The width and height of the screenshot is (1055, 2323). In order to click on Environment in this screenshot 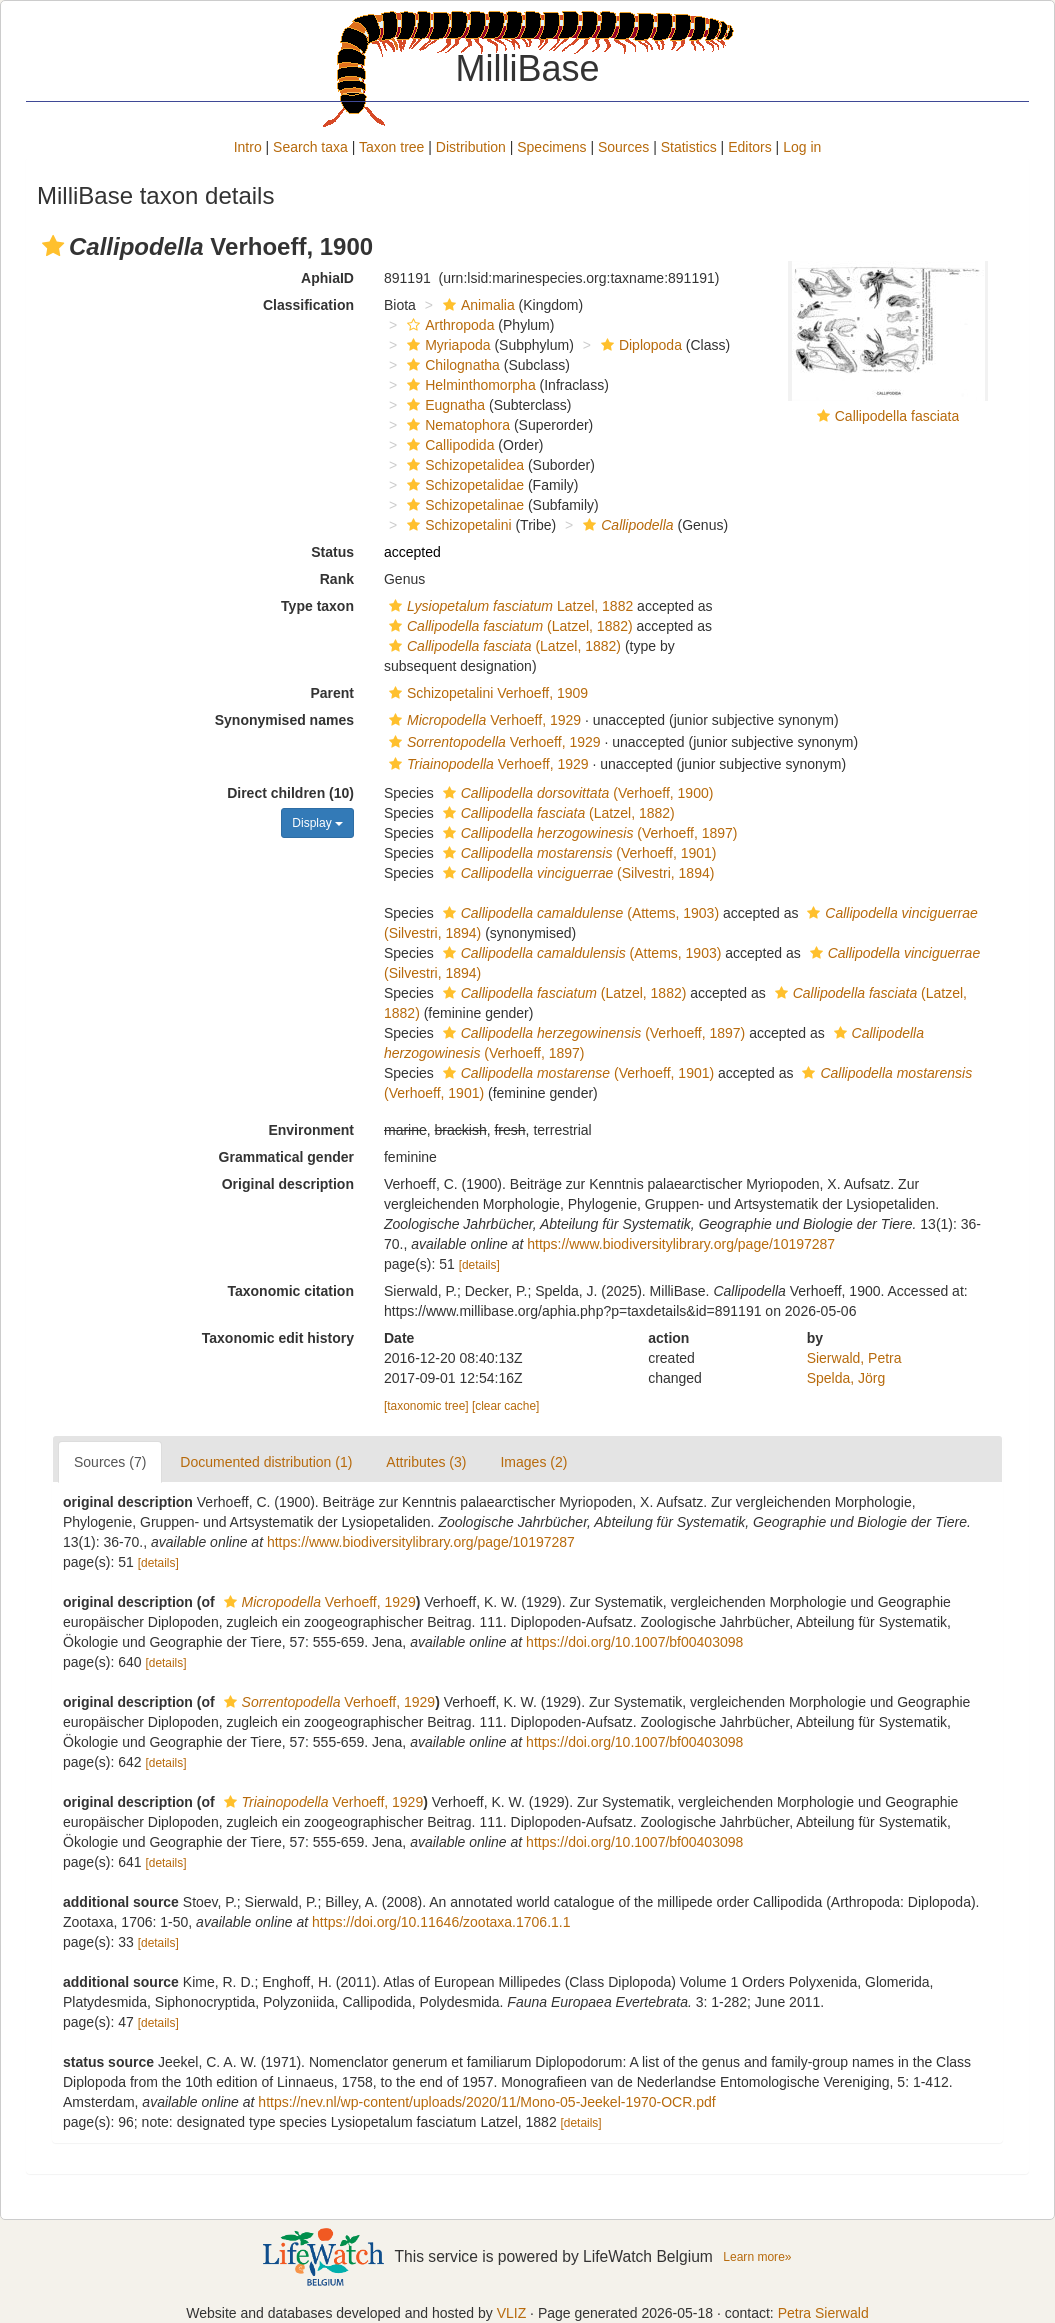, I will do `click(311, 1130)`.